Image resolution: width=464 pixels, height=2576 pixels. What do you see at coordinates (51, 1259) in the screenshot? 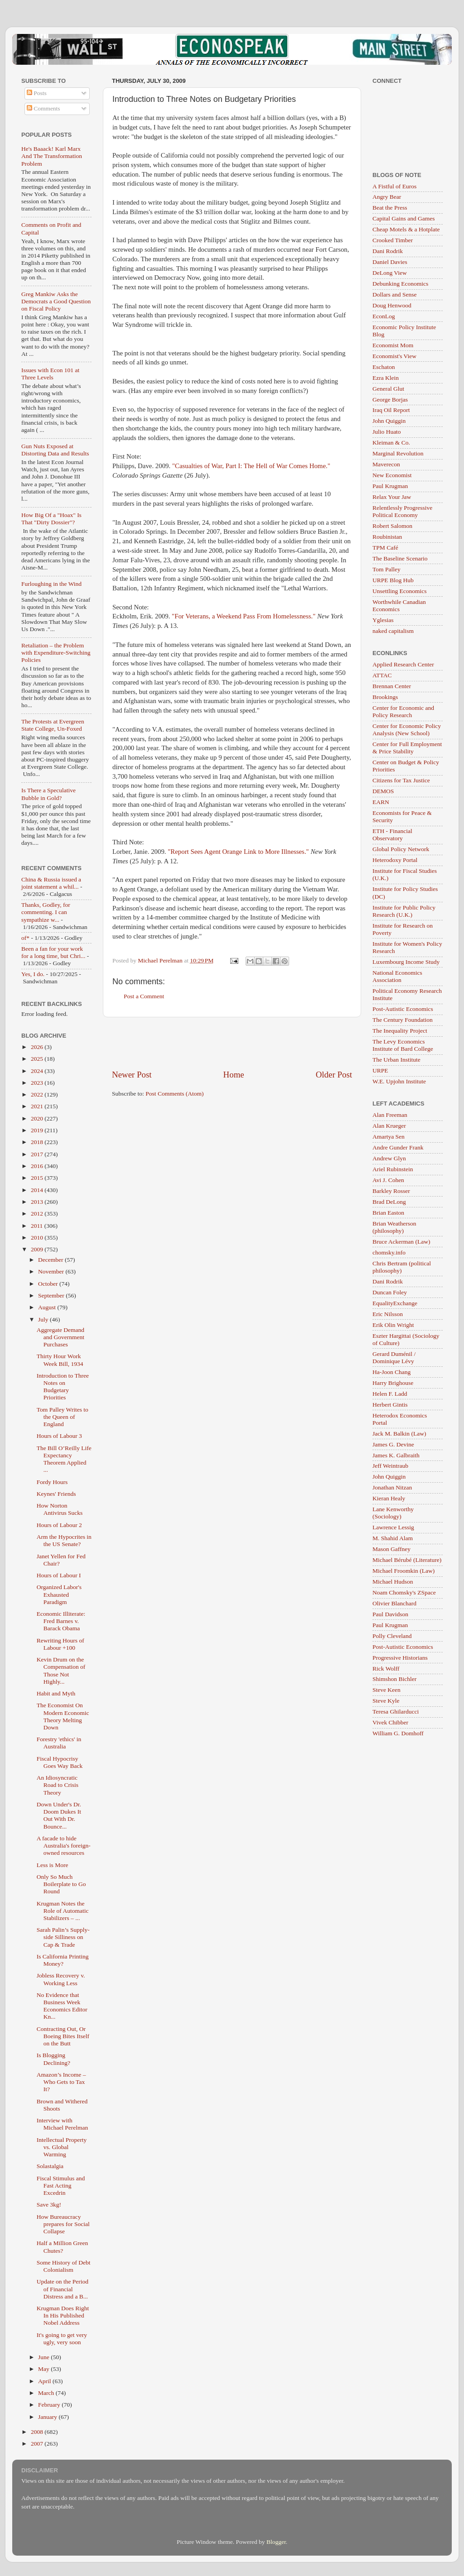
I see `December` at bounding box center [51, 1259].